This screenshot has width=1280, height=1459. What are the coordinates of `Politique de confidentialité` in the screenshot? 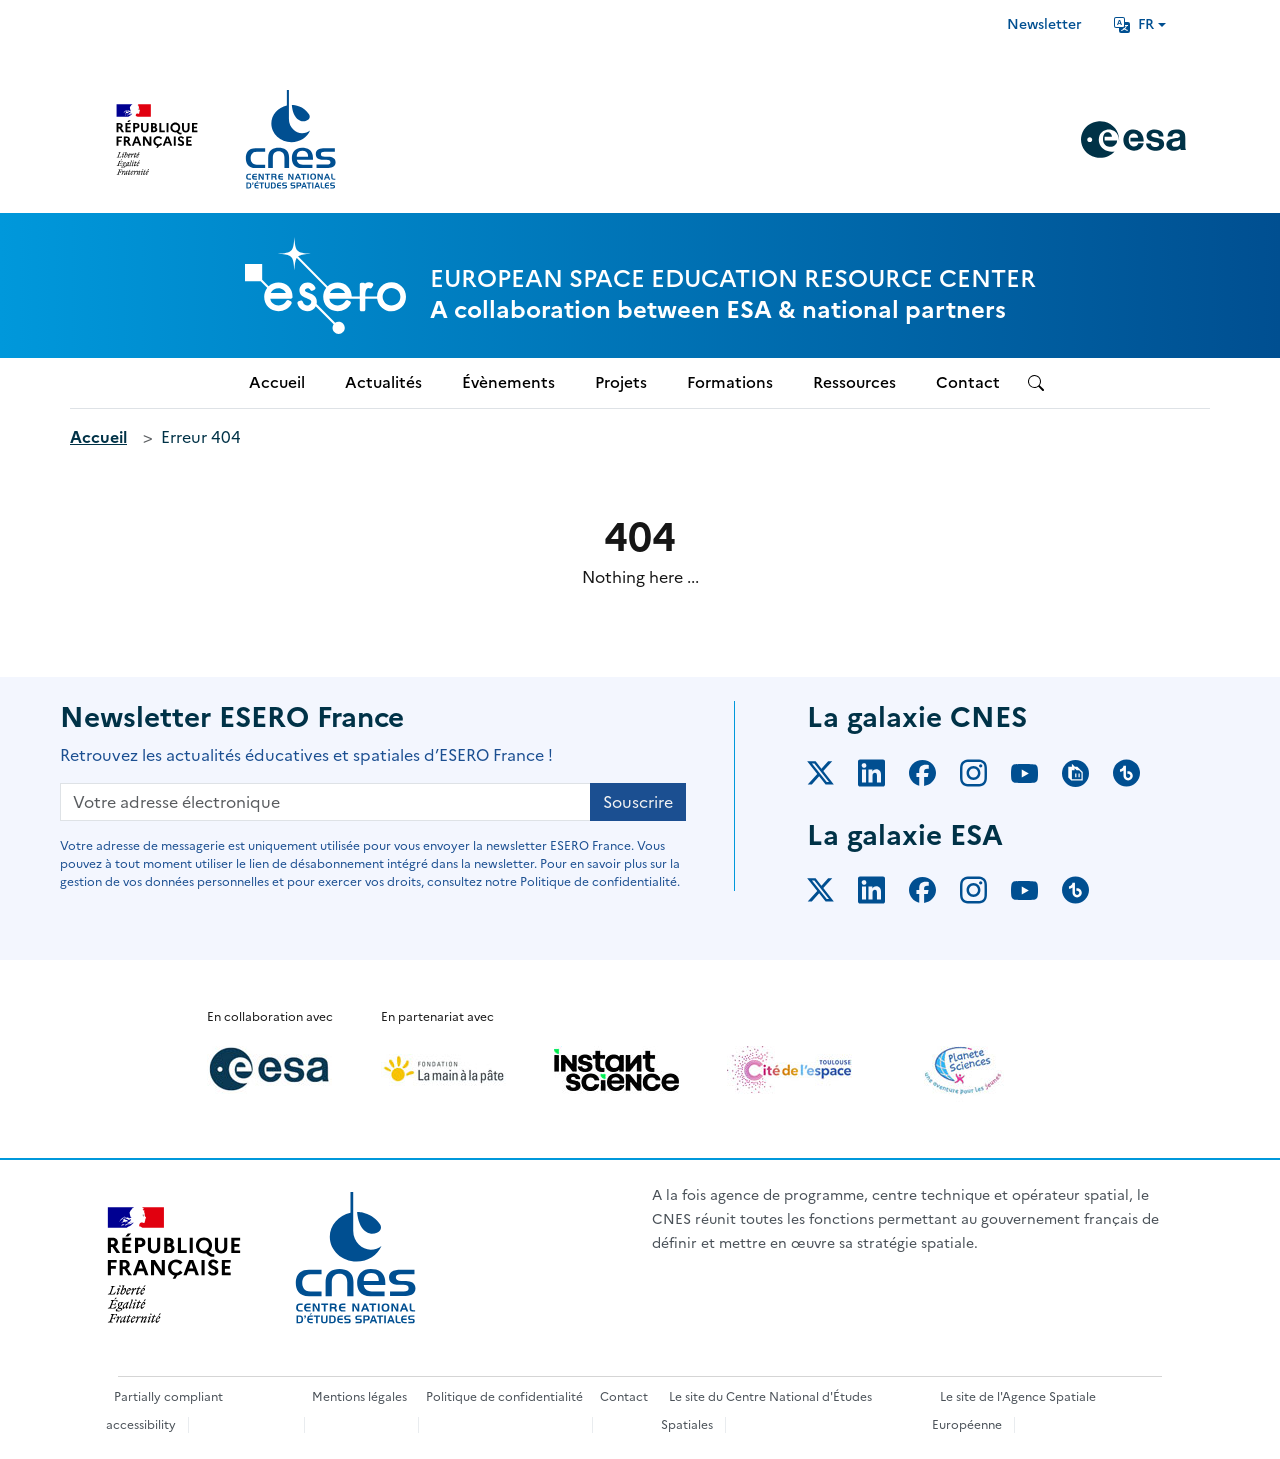 It's located at (504, 1397).